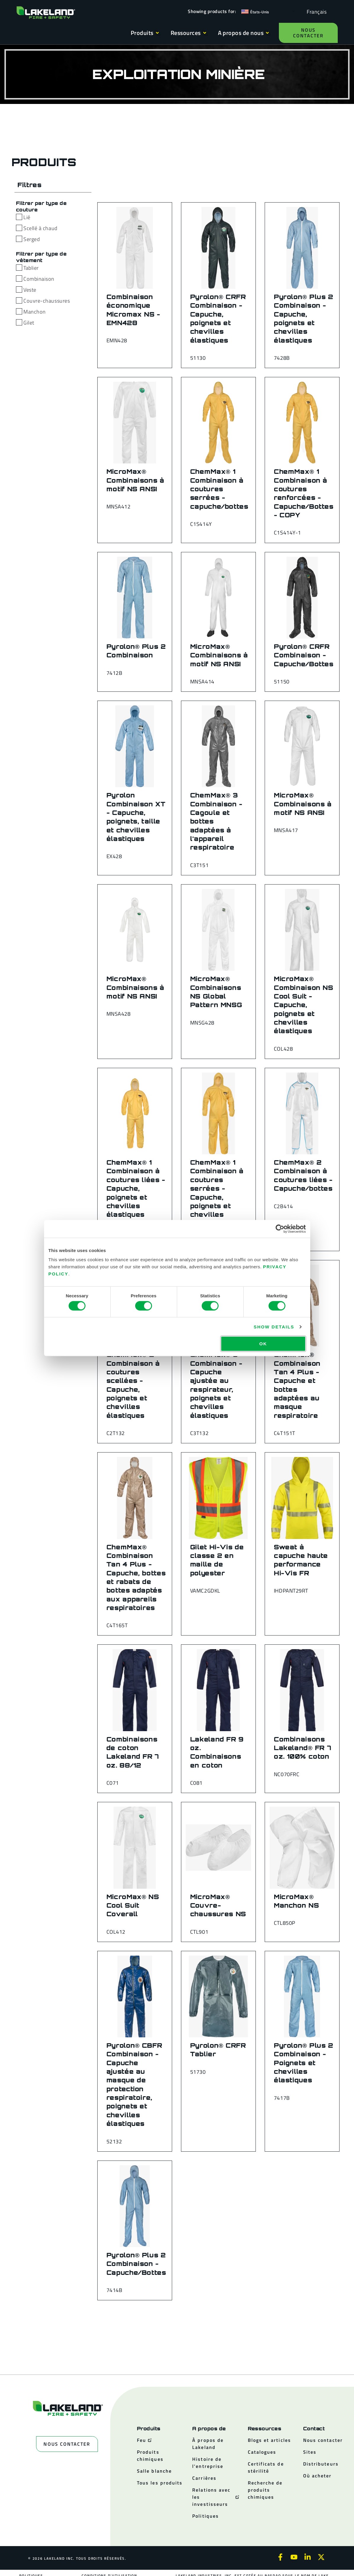 The image size is (354, 2576). What do you see at coordinates (219, 489) in the screenshot?
I see `ChemMax® 1 Combinaison à coutures serrées - capuche/bottes` at bounding box center [219, 489].